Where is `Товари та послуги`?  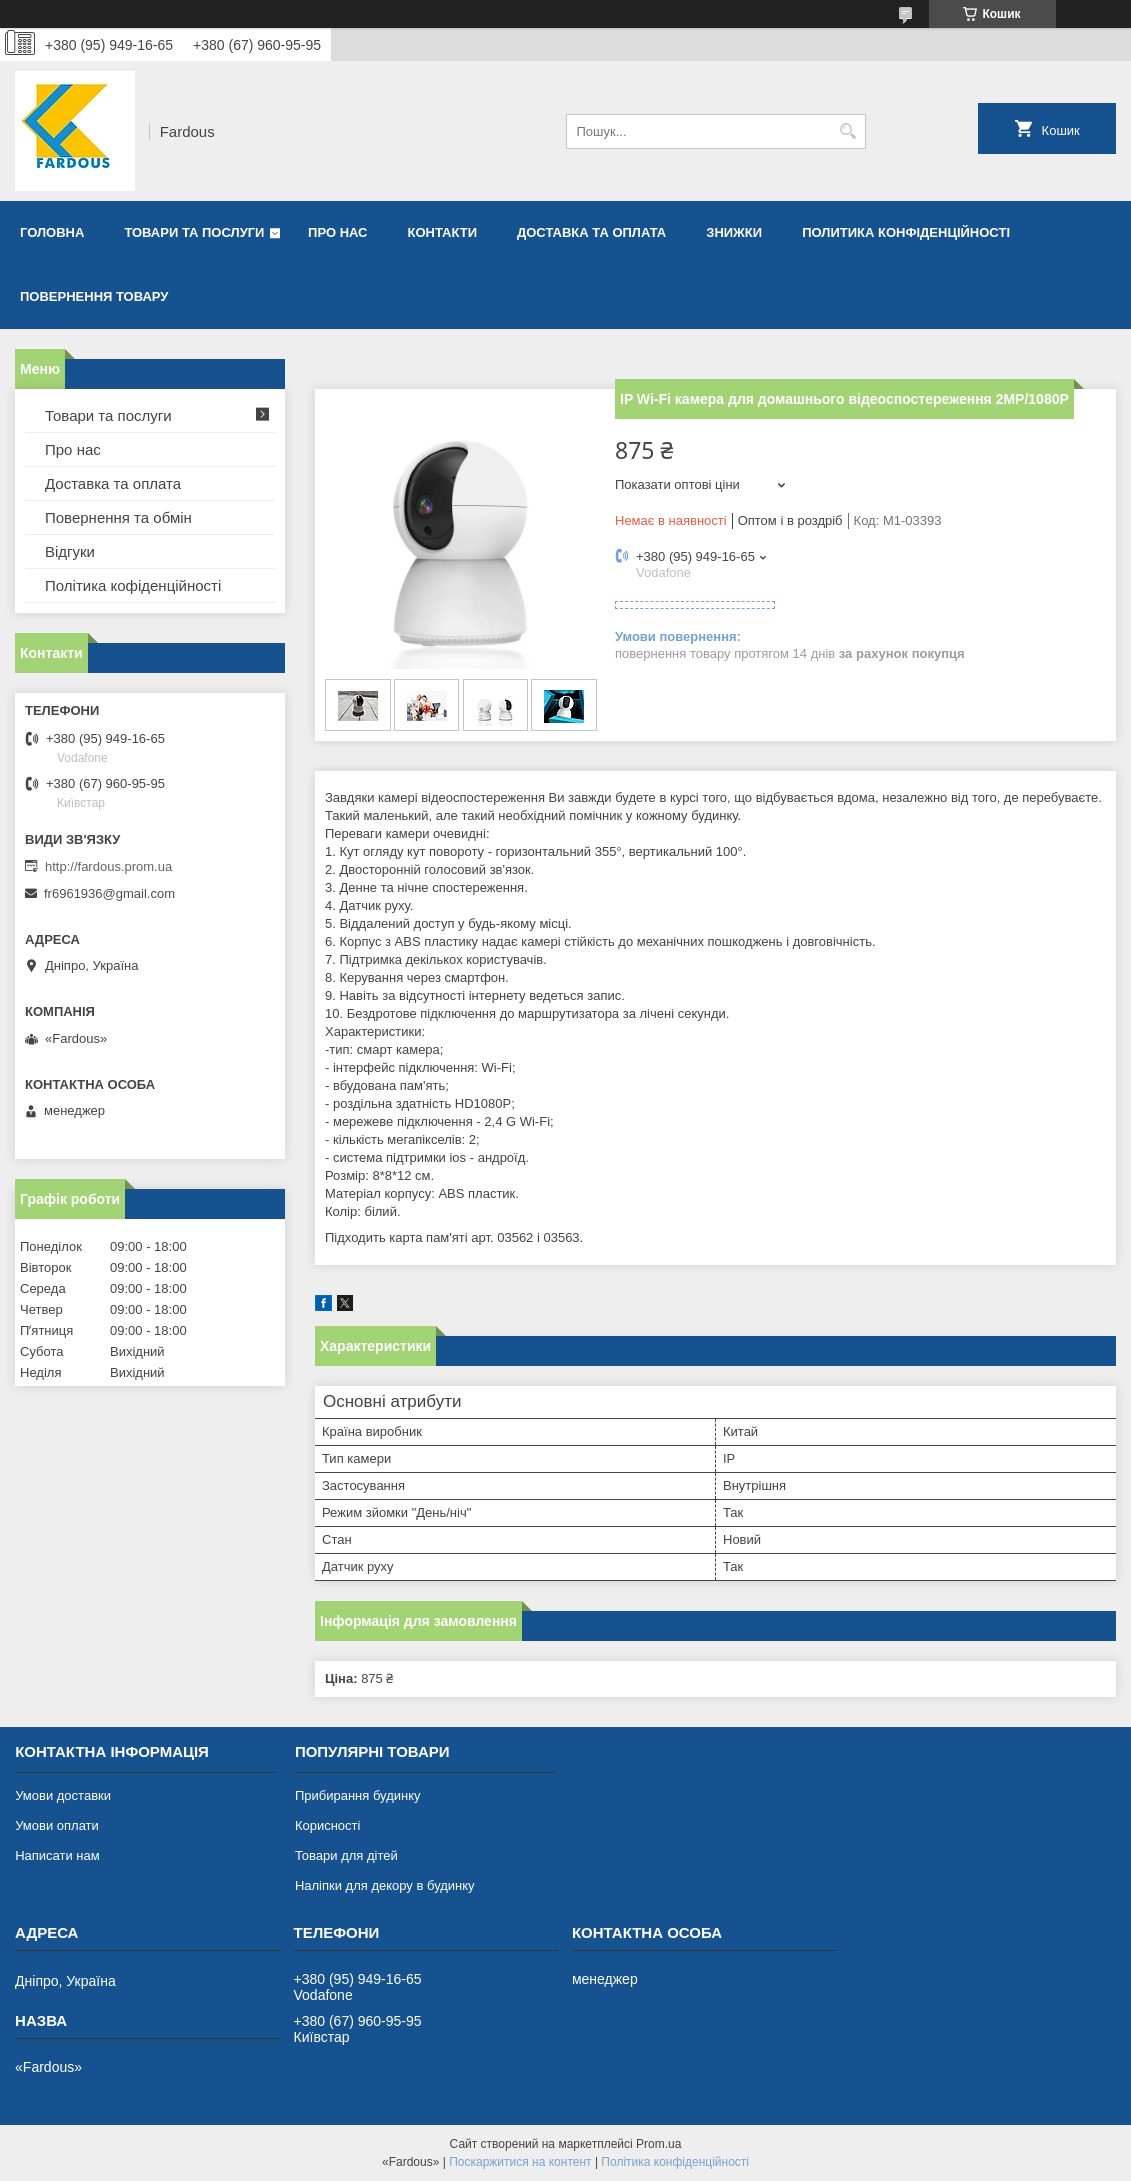
Товари та послуги is located at coordinates (194, 232).